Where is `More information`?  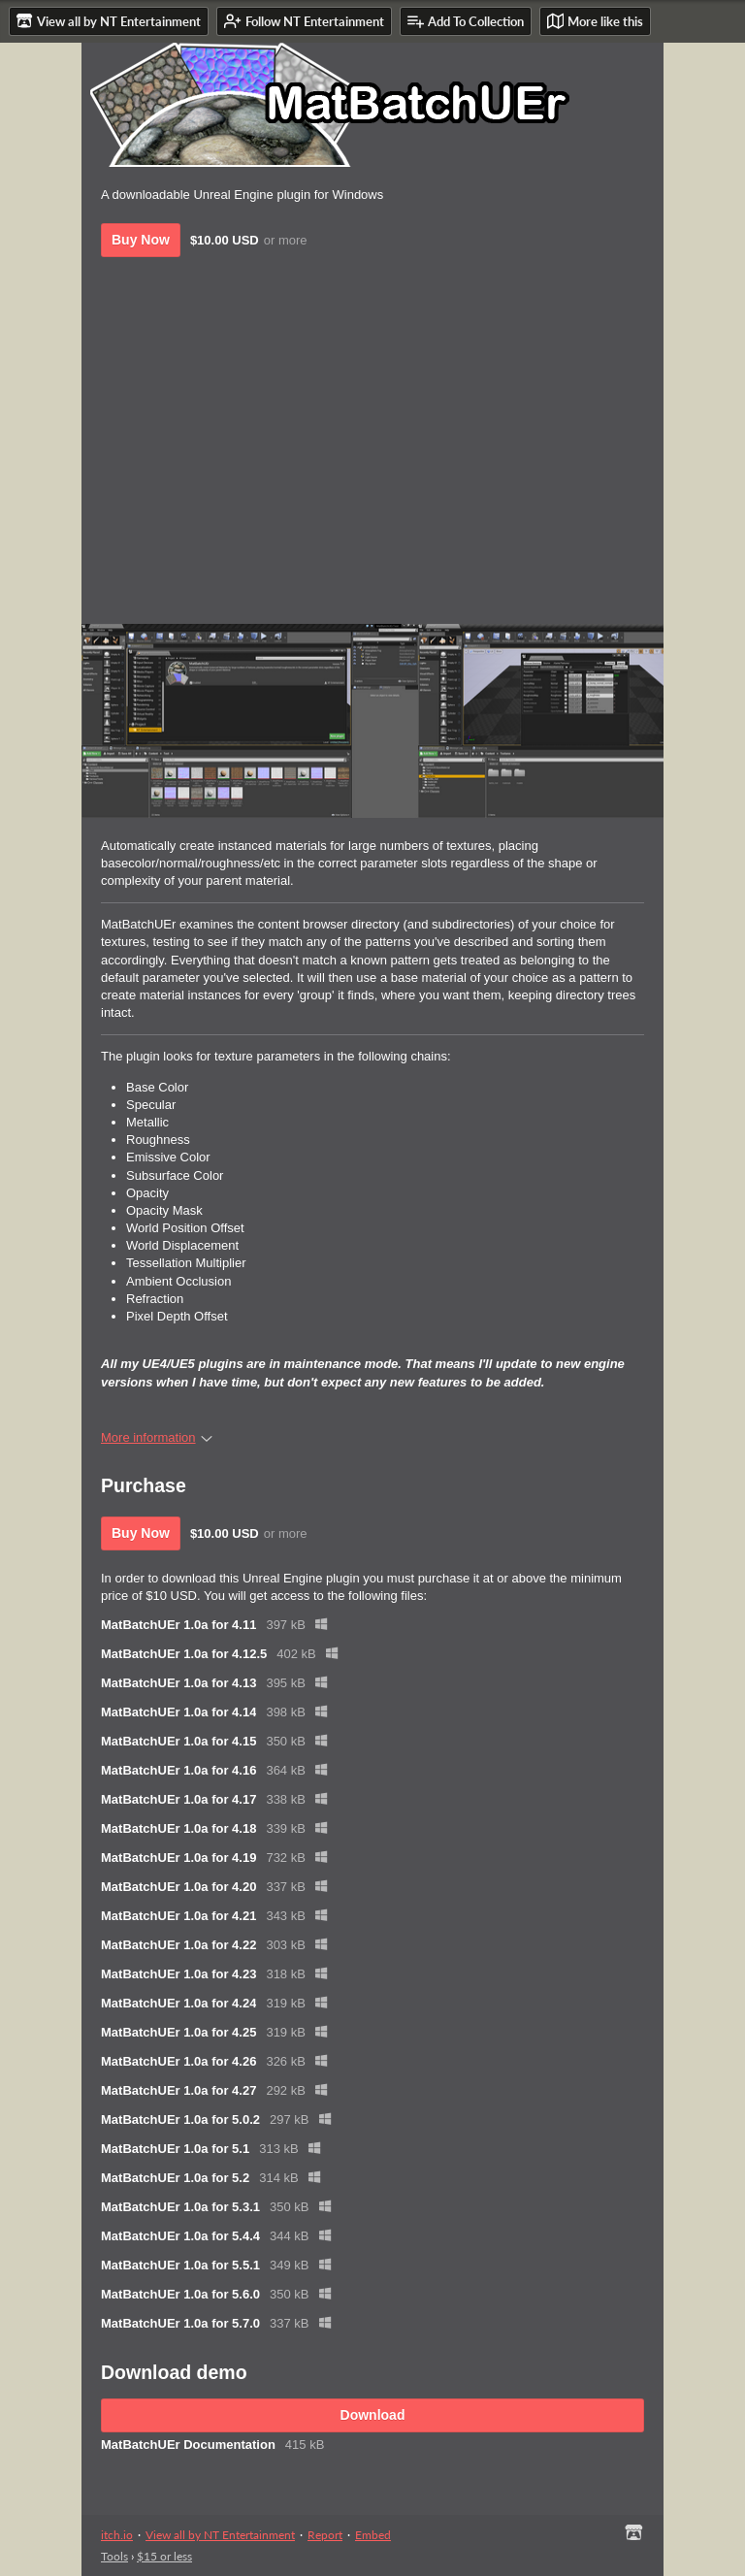 More information is located at coordinates (156, 1437).